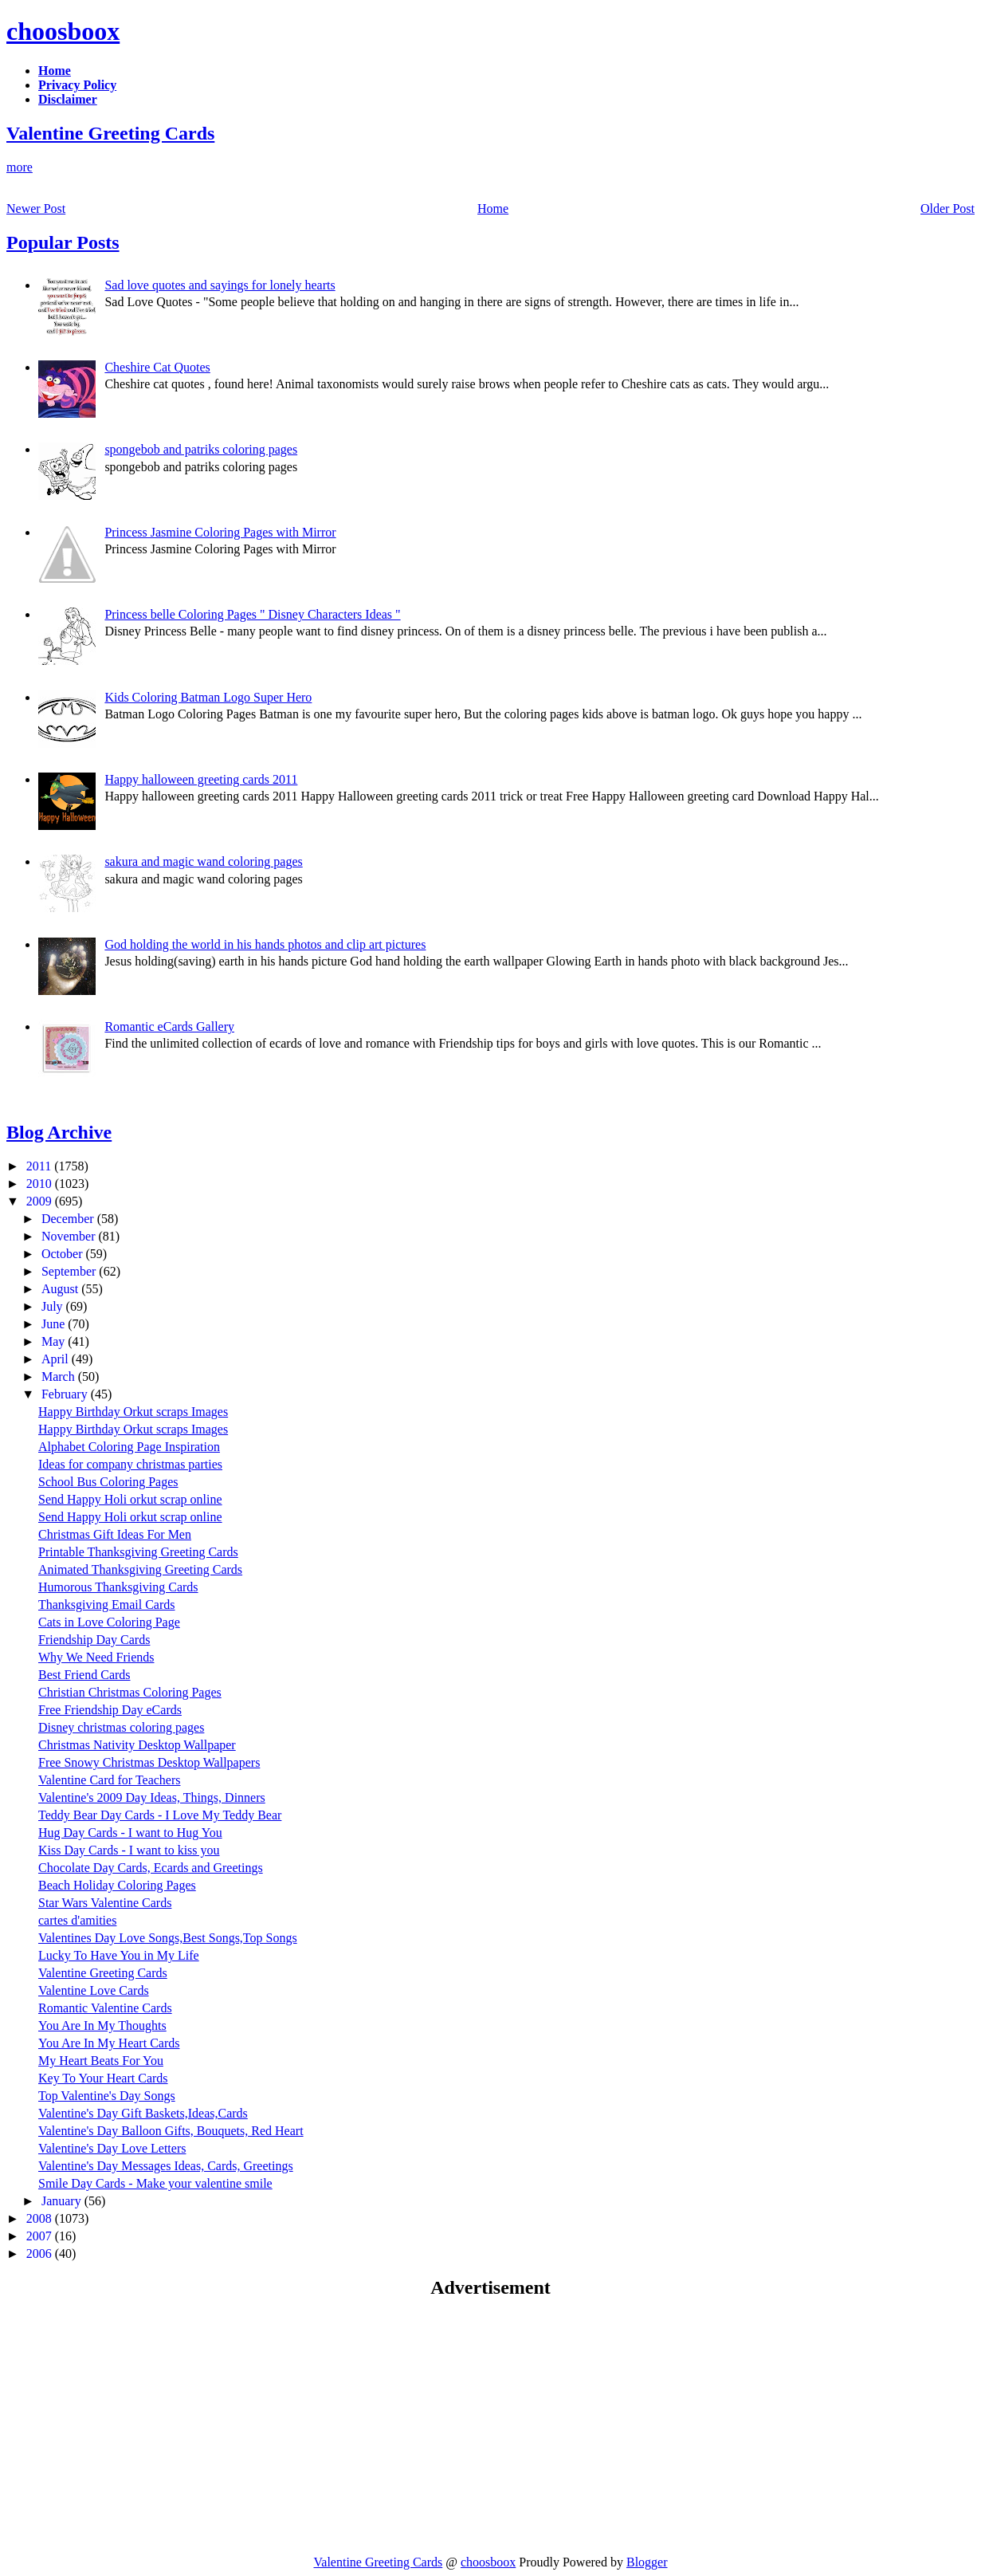 The image size is (981, 2576). I want to click on Cats in Love Coloring Page, so click(109, 1622).